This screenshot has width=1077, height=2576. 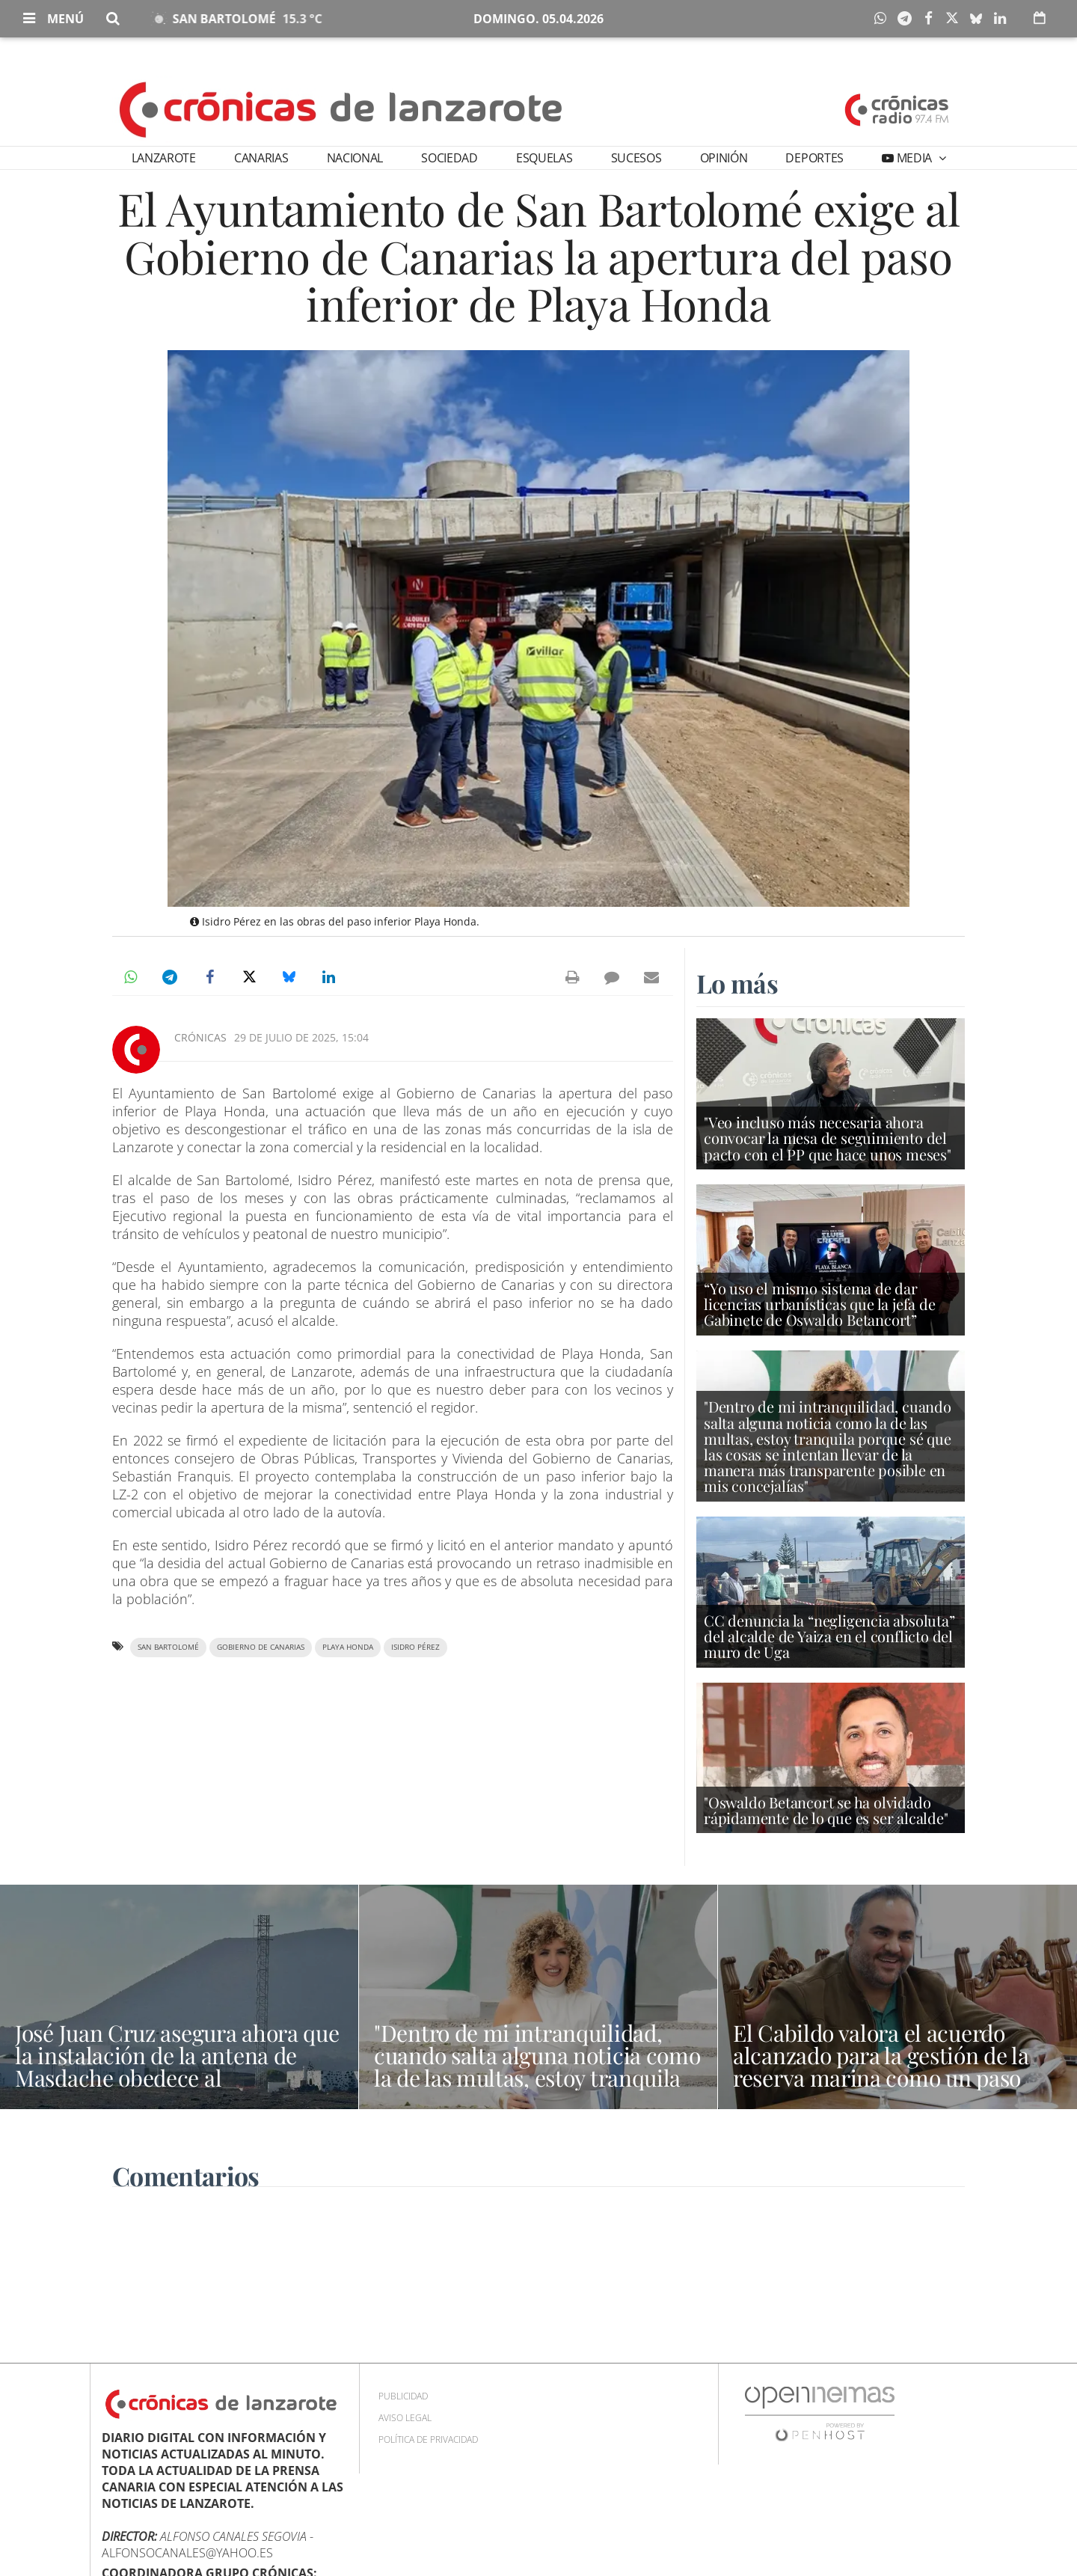 I want to click on Aviso Legal, so click(x=405, y=2417).